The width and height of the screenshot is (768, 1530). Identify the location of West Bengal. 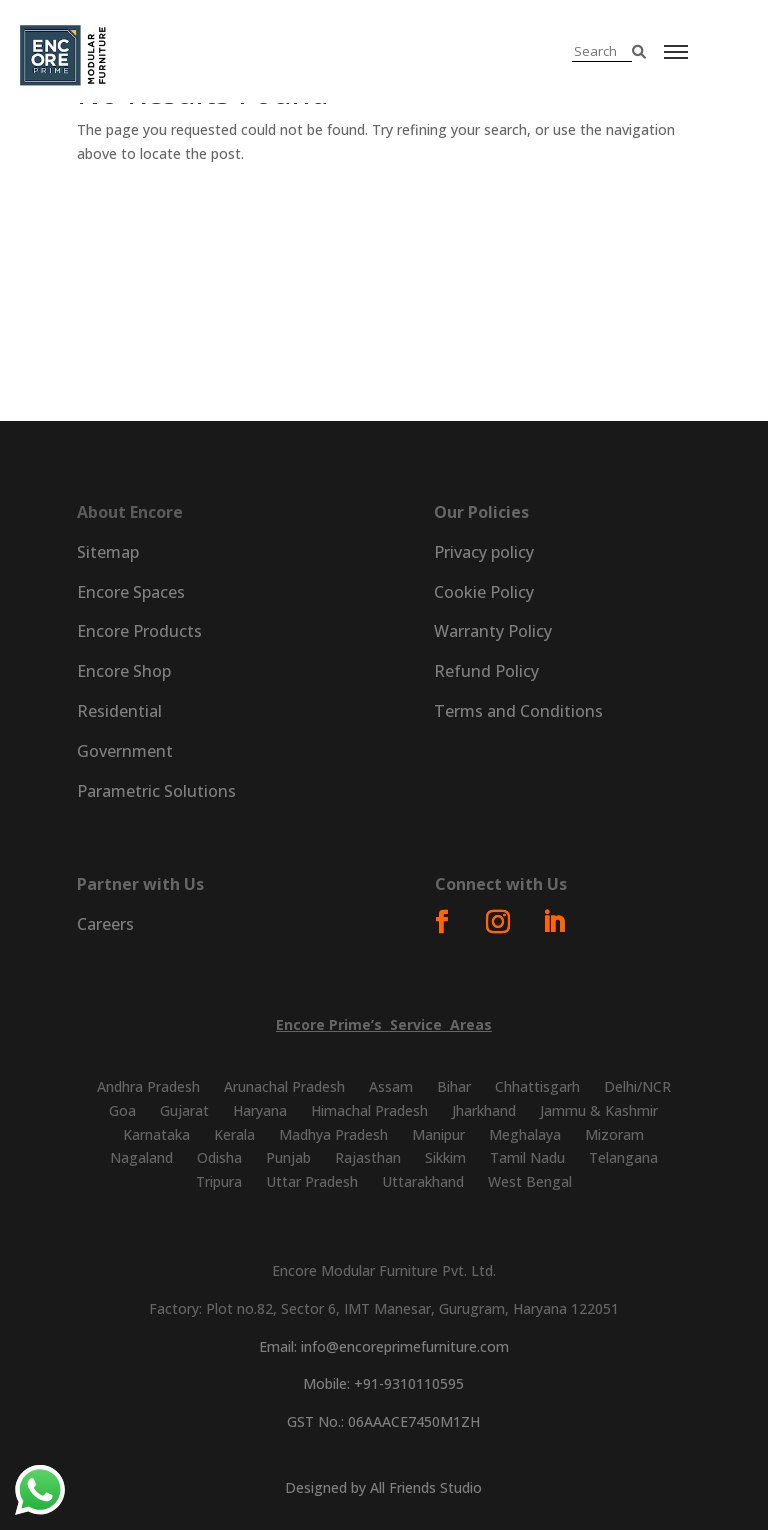
(530, 1181).